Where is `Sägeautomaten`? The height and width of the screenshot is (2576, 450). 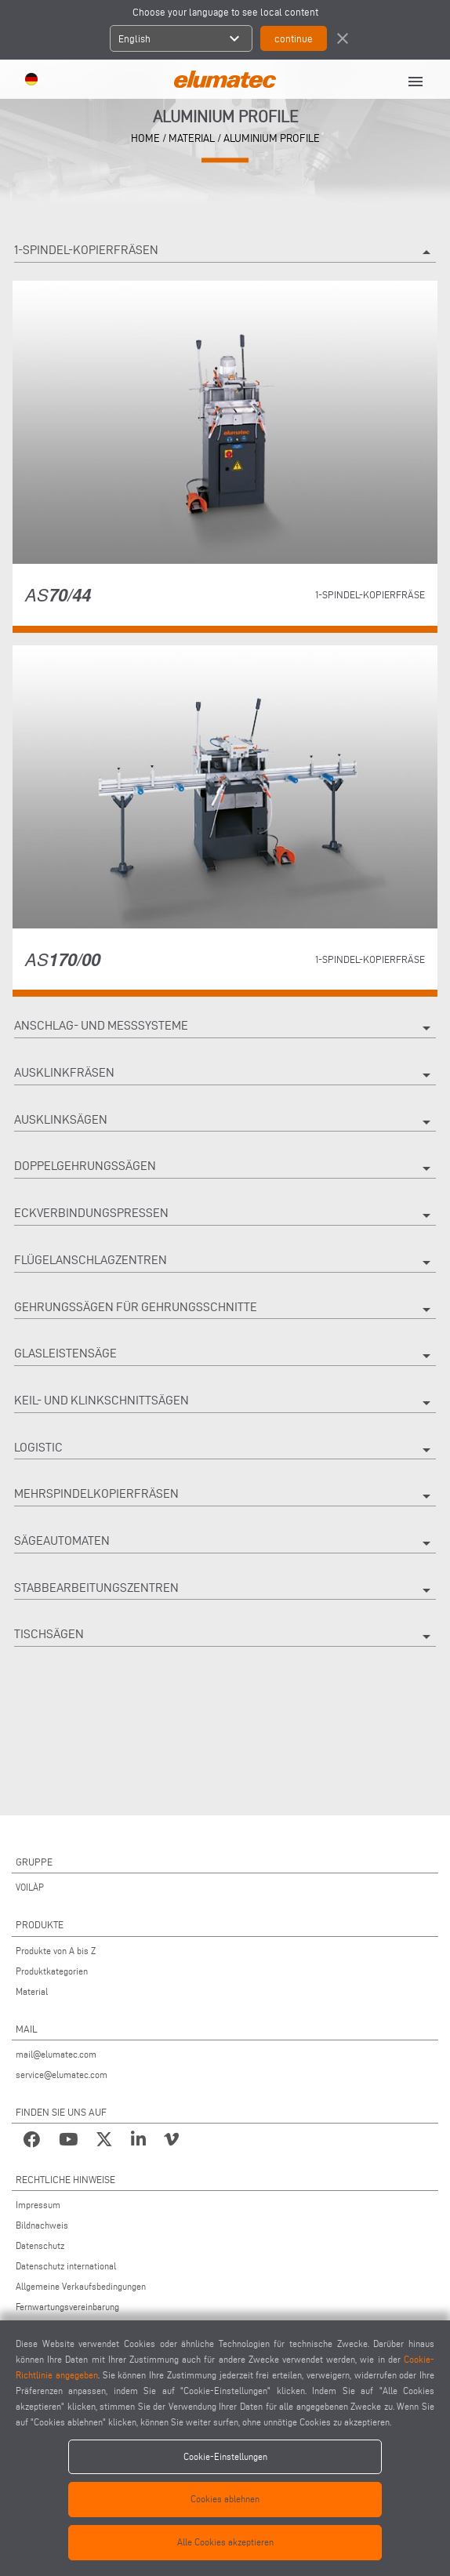 Sägeautomaten is located at coordinates (225, 1543).